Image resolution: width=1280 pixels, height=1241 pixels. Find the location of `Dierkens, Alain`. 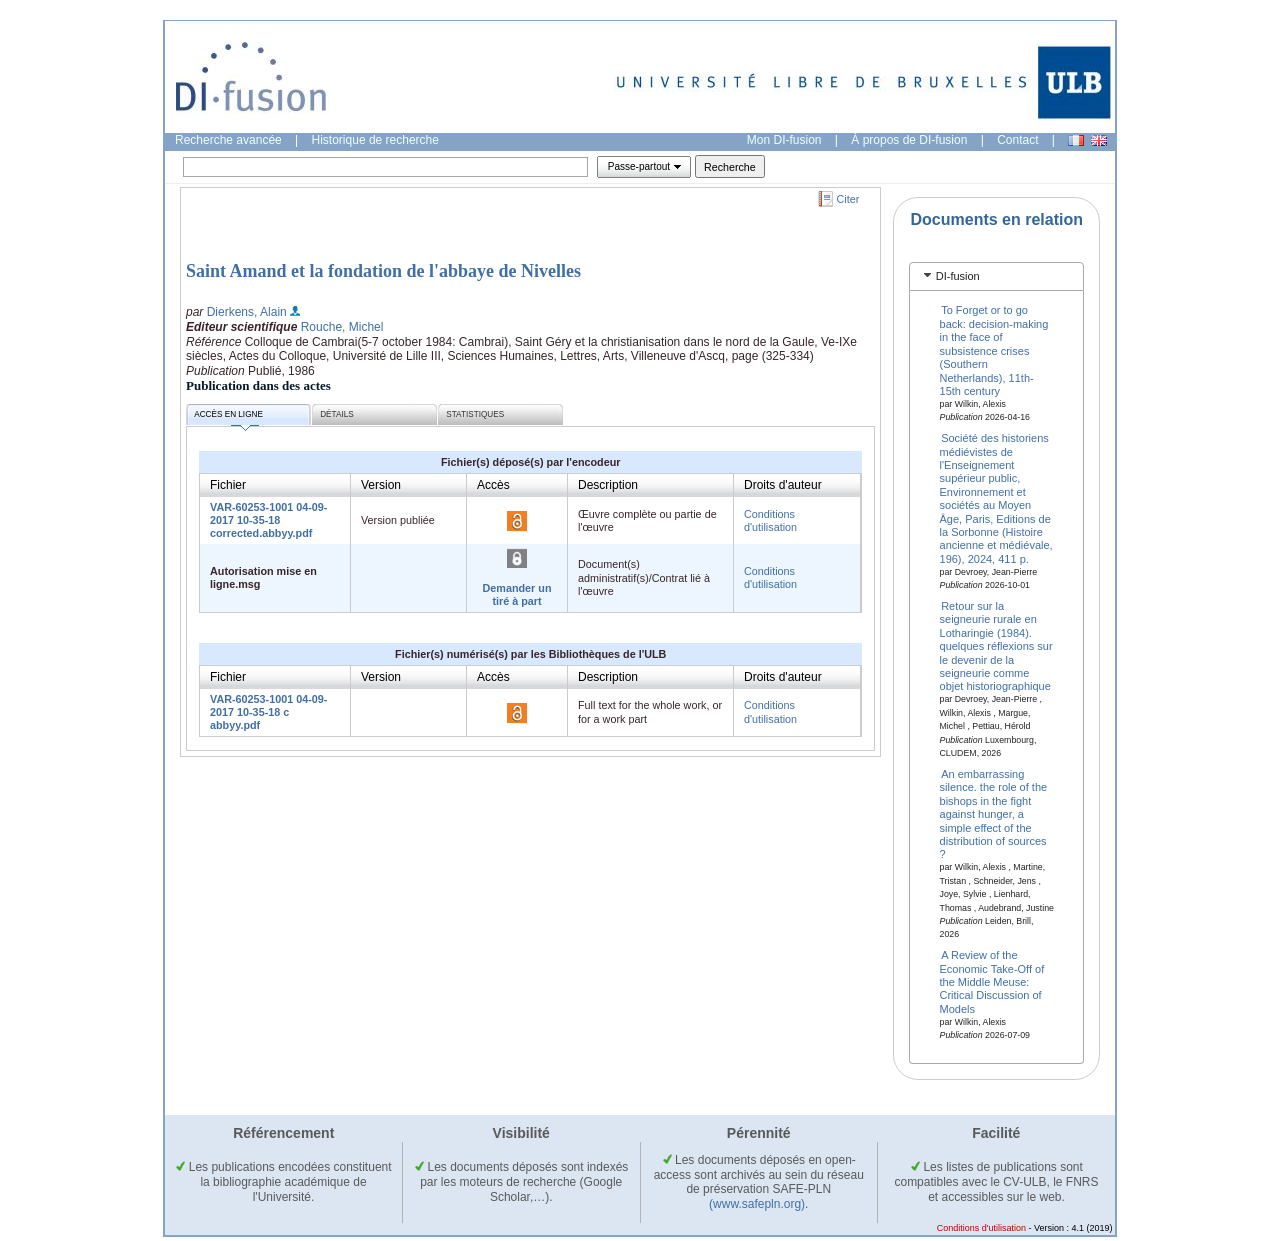

Dierkens, Alain is located at coordinates (247, 312).